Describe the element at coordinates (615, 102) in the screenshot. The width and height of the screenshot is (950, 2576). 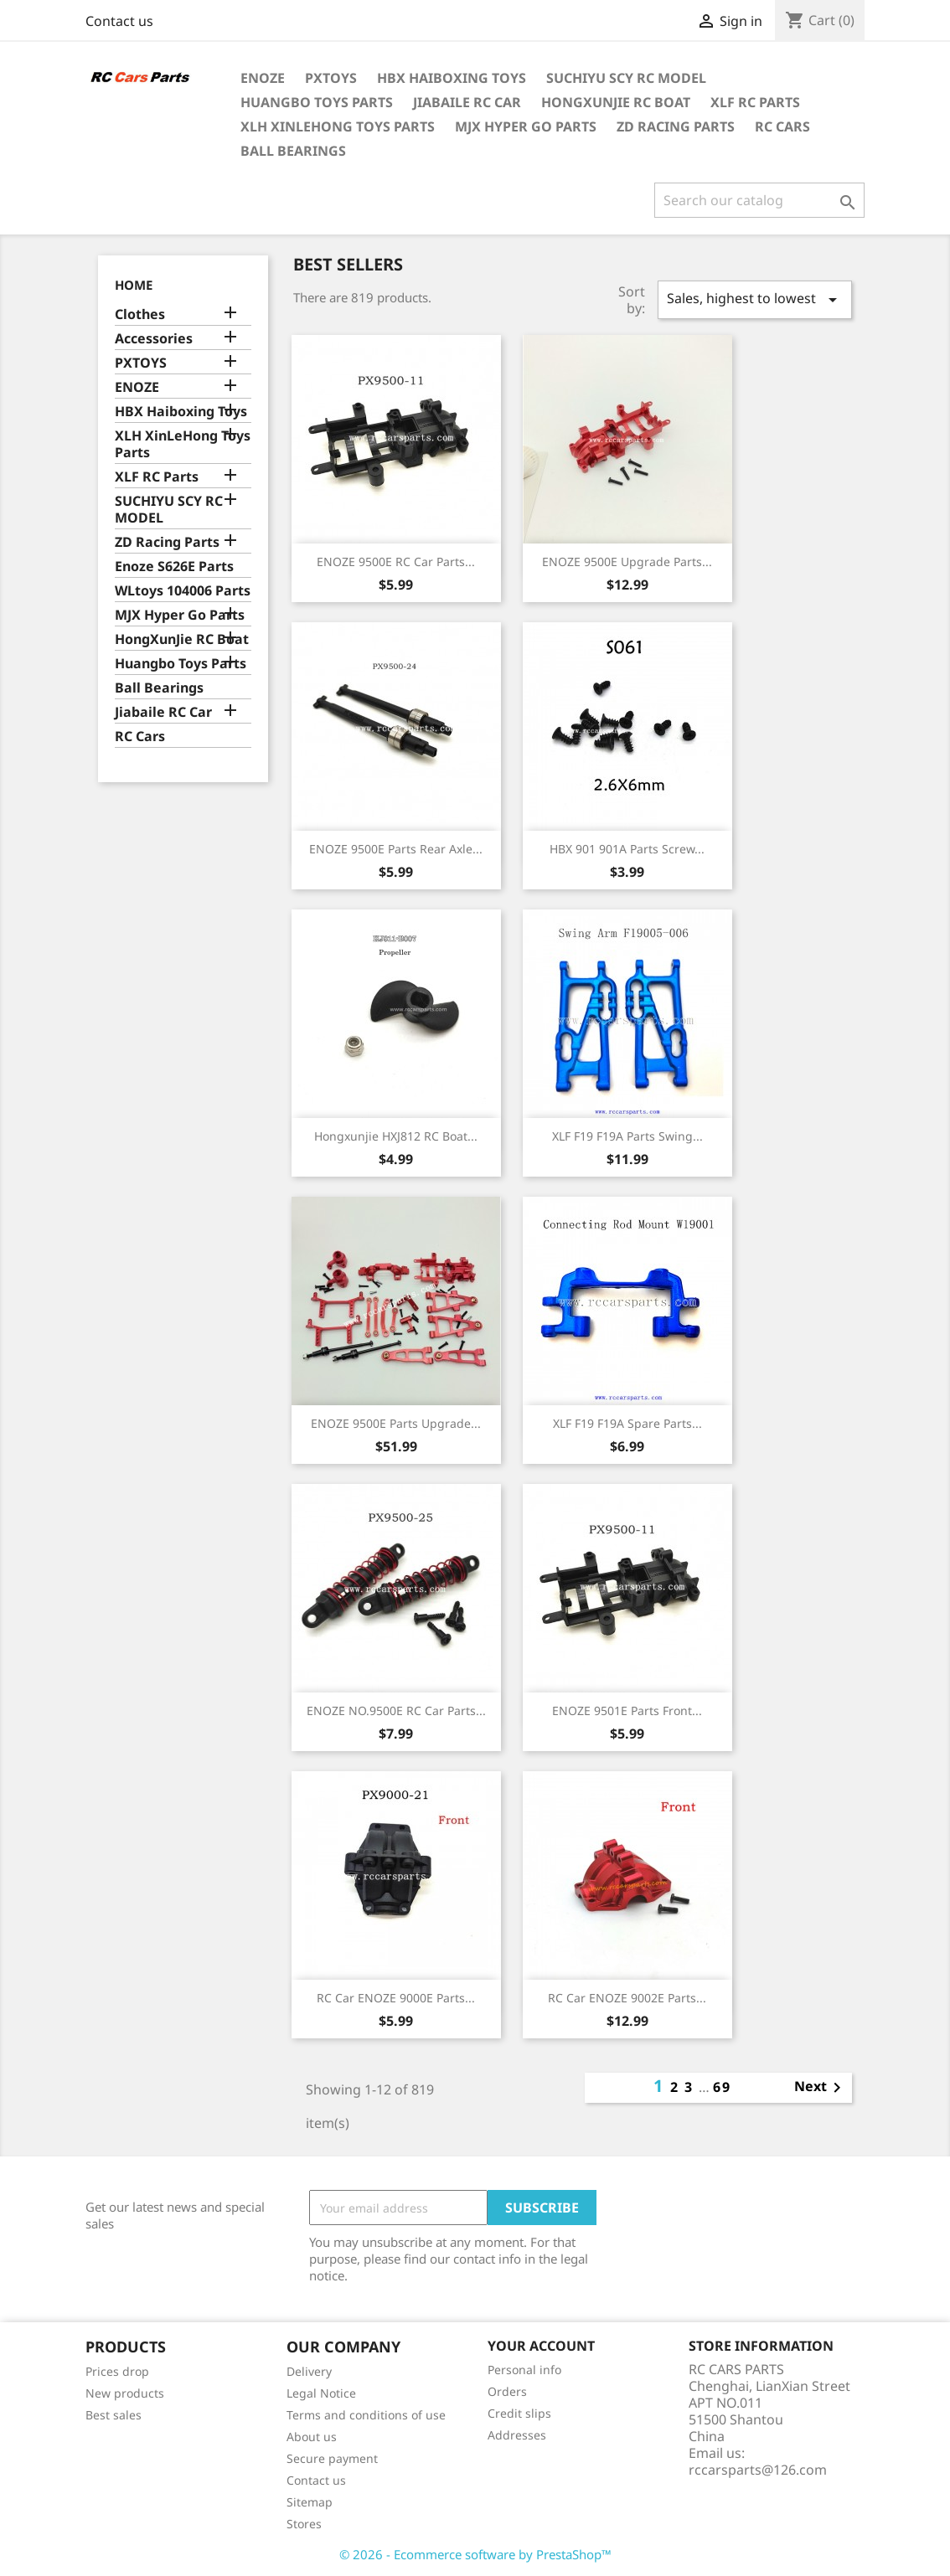
I see `HongXunJie RC Boat` at that location.